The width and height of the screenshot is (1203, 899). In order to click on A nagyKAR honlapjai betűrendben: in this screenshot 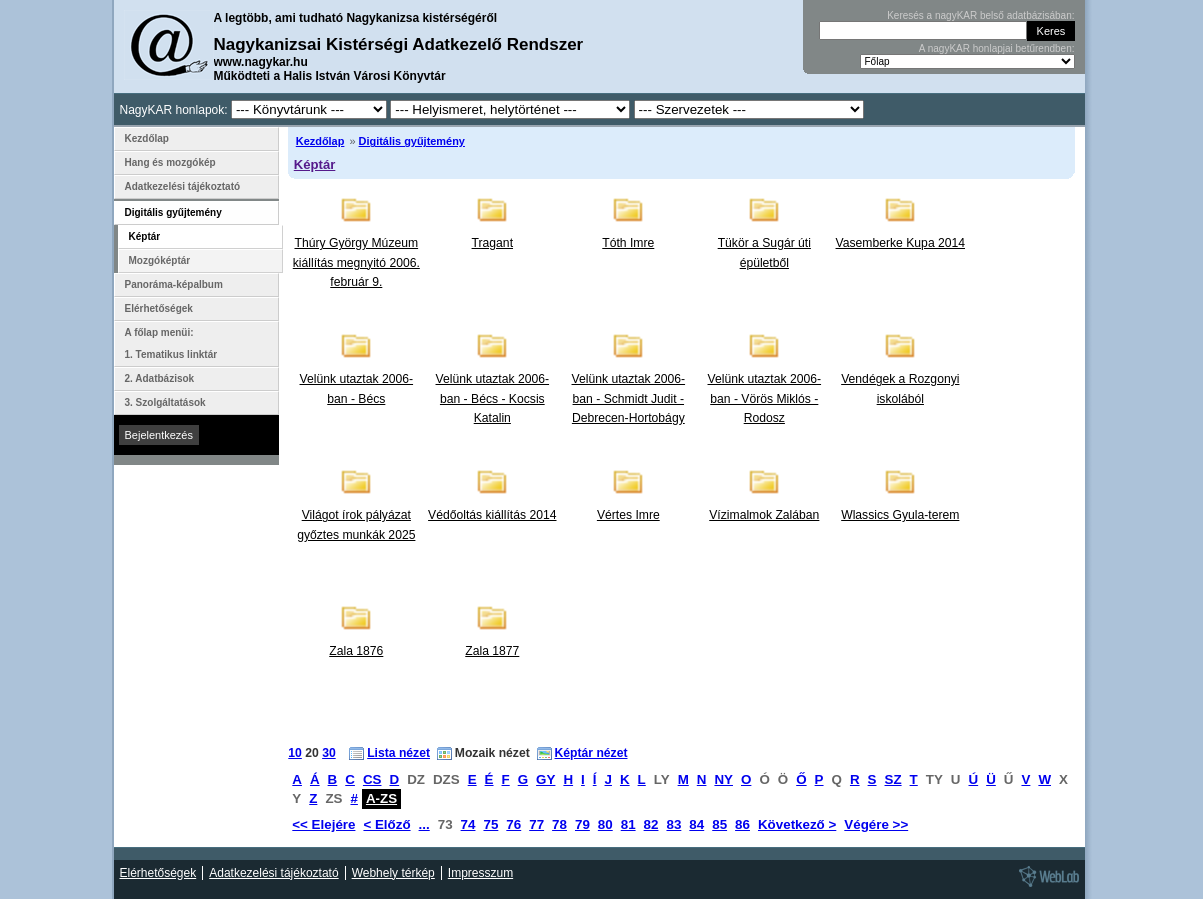, I will do `click(997, 48)`.